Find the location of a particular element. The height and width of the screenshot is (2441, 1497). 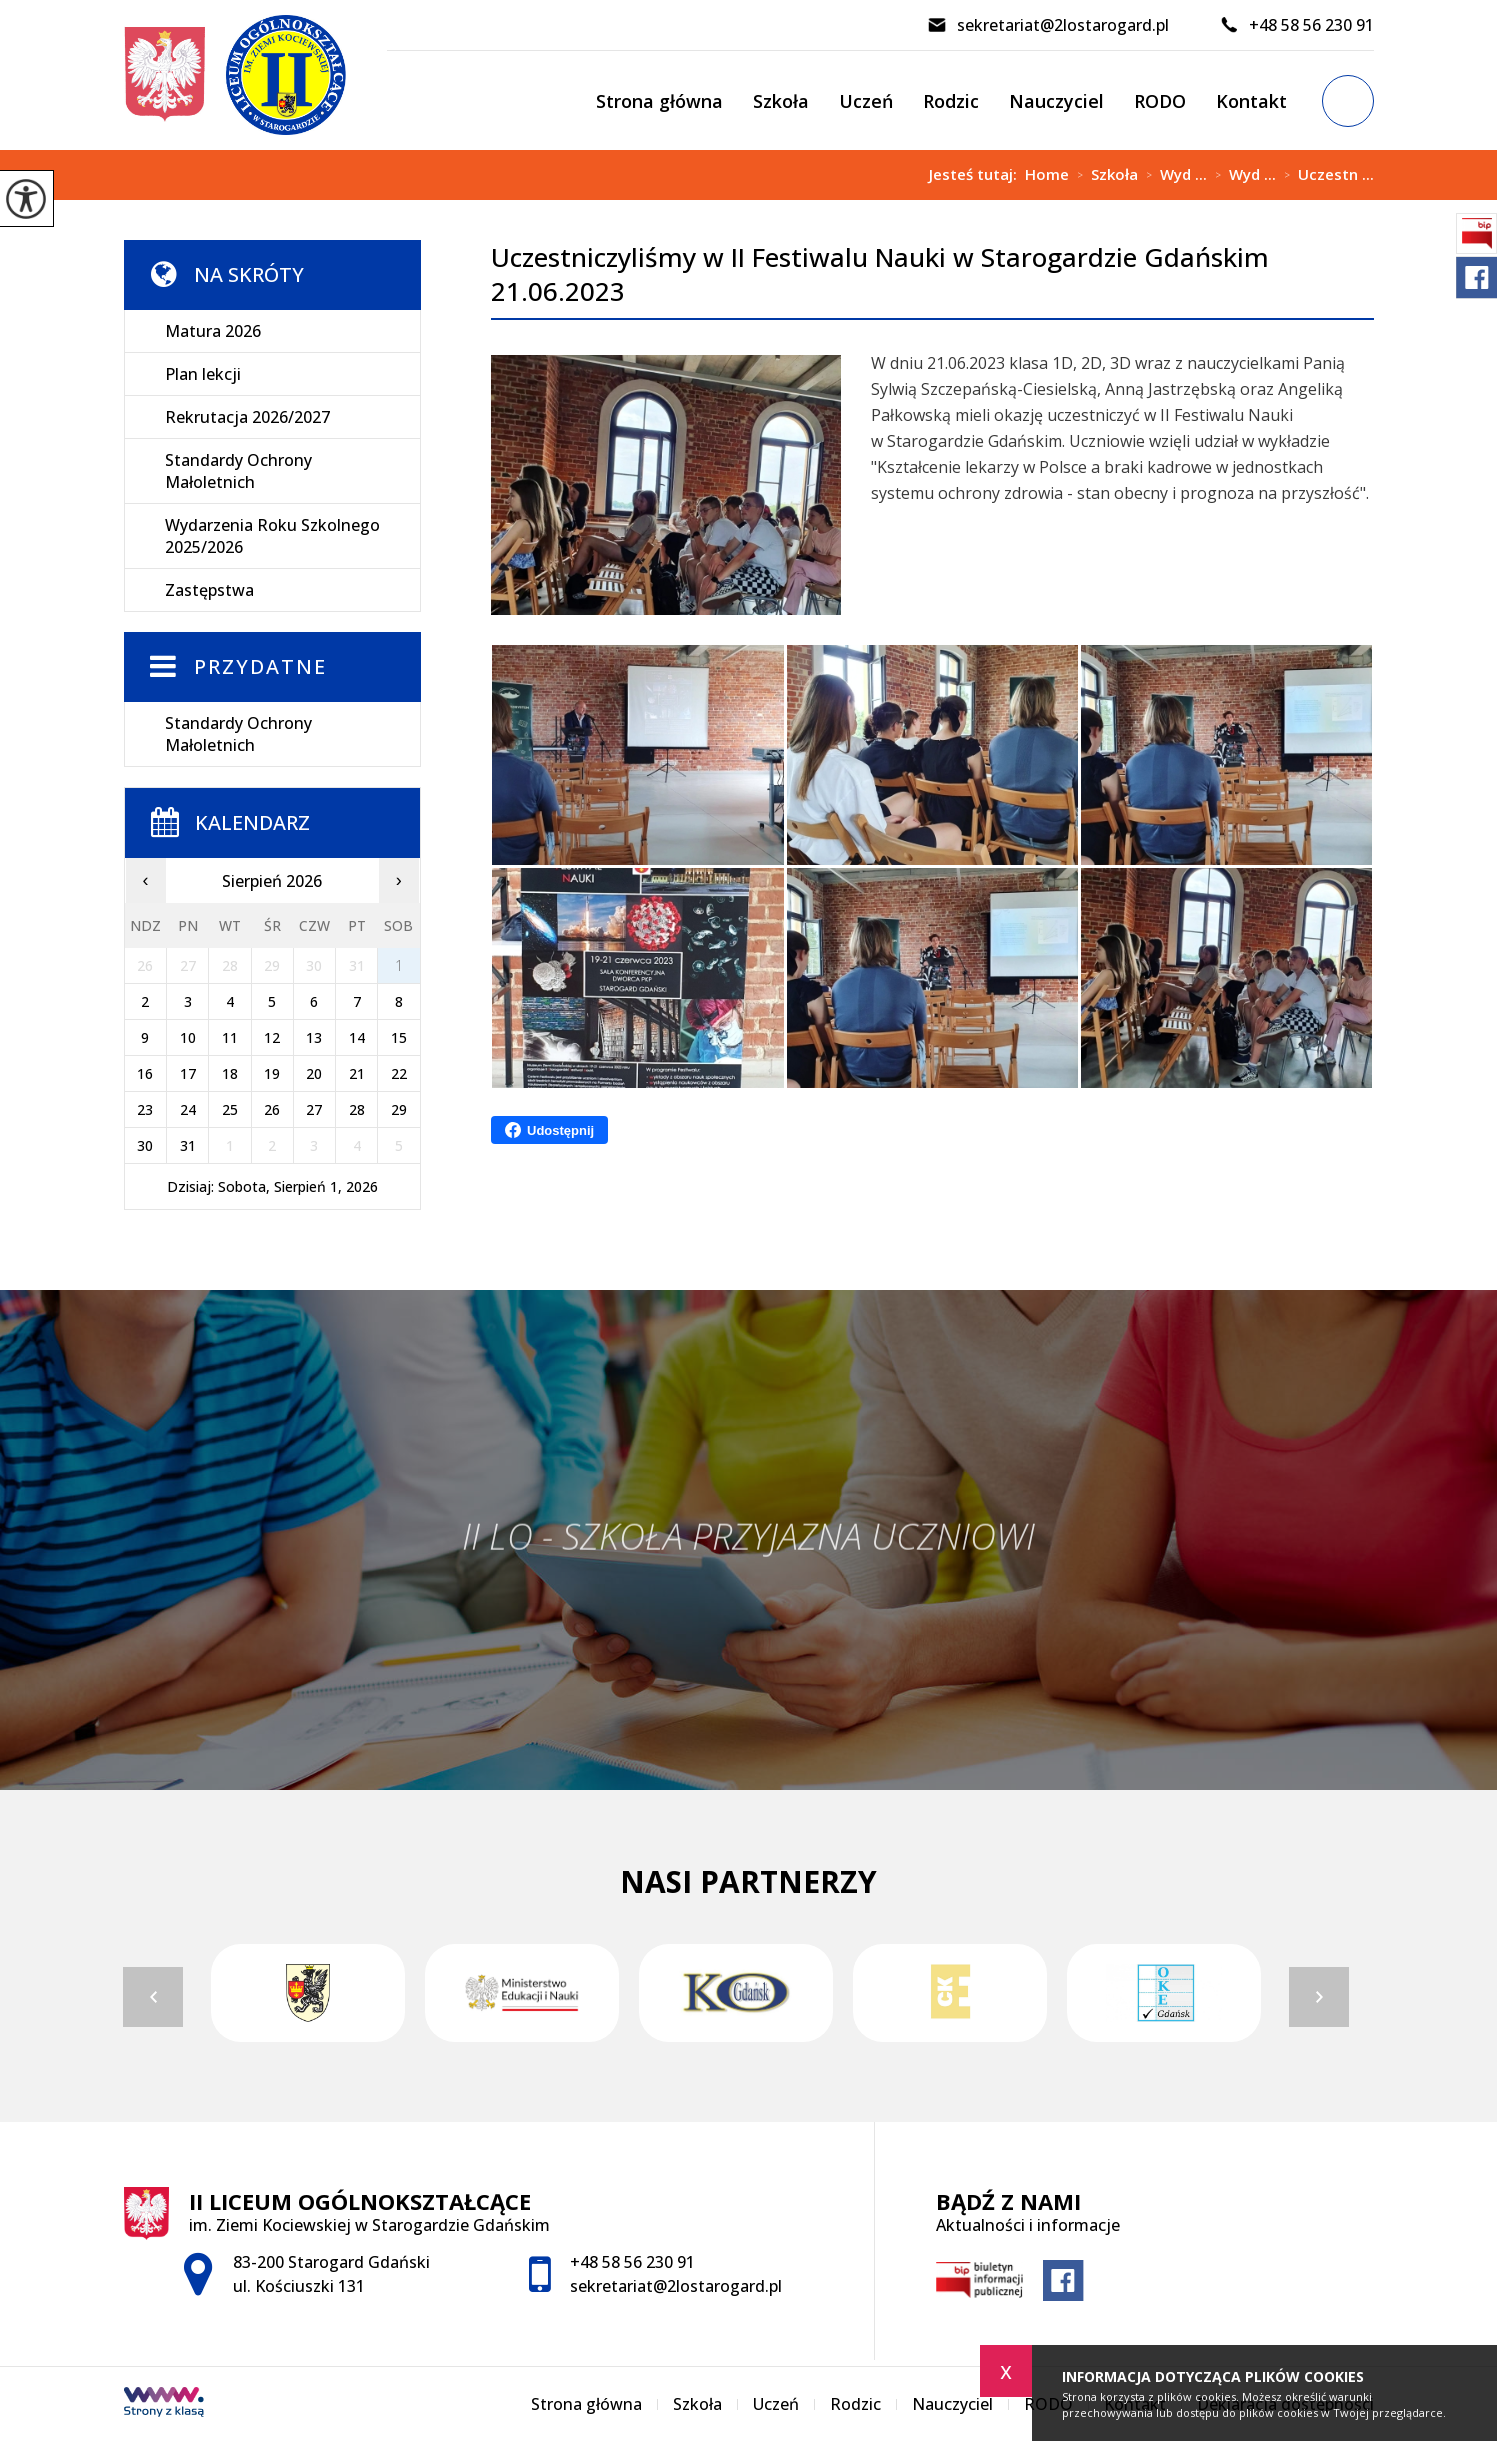

22 is located at coordinates (399, 1073).